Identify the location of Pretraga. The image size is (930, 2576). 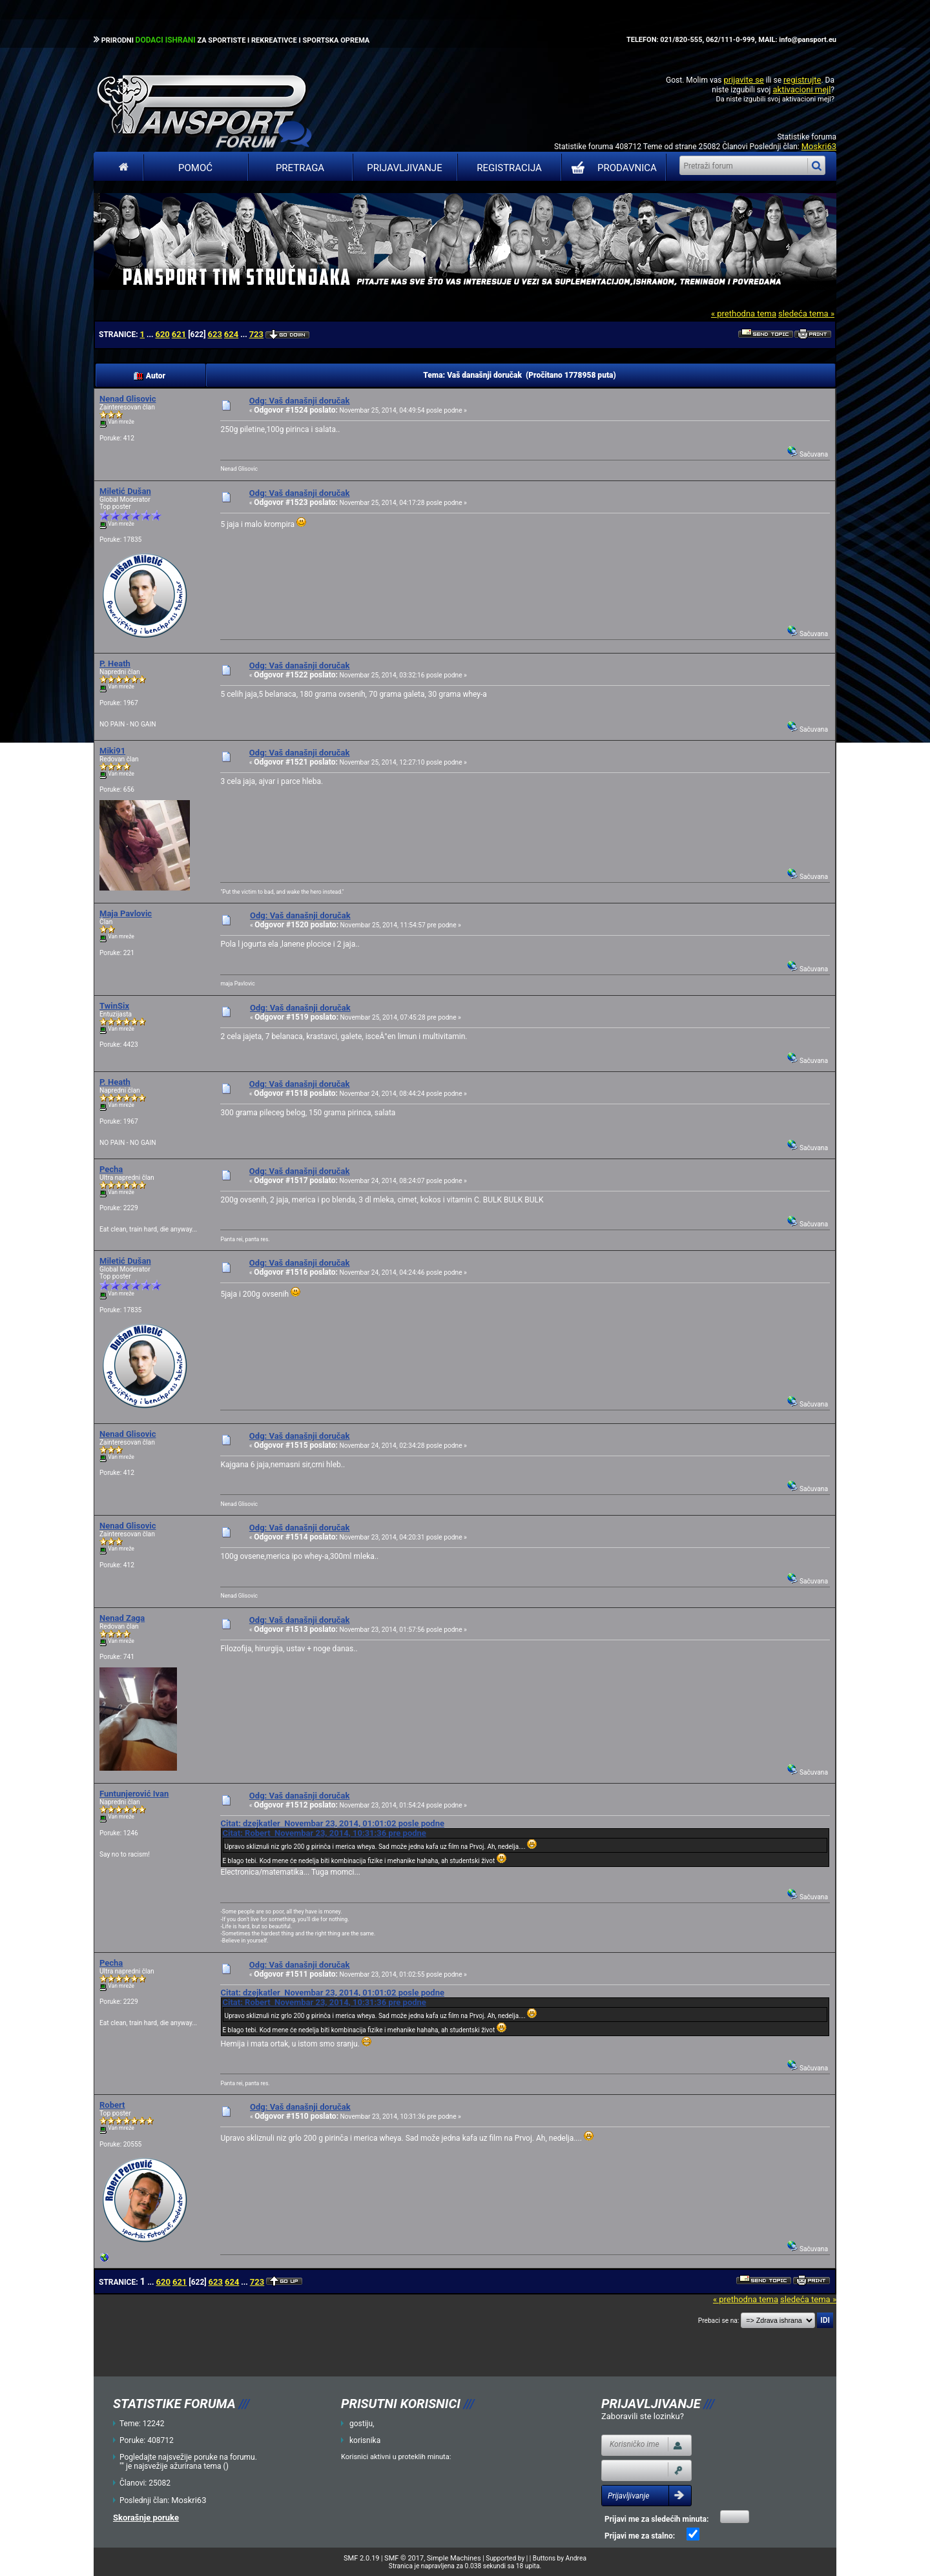
(300, 168).